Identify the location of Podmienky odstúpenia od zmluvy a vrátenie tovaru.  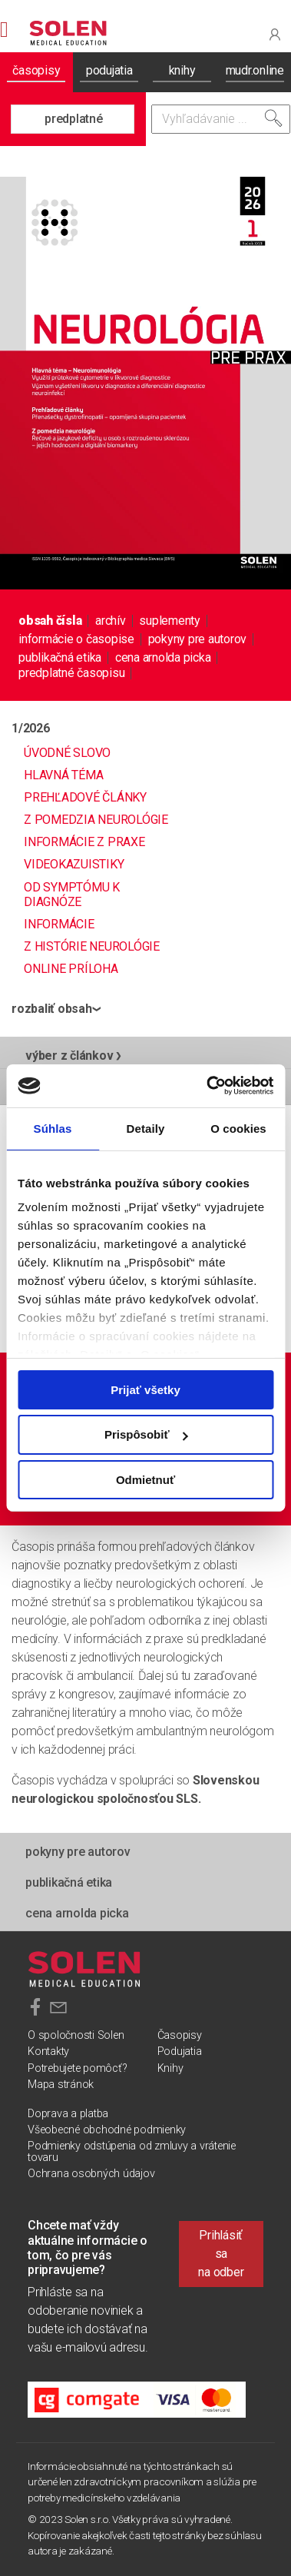
(132, 2151).